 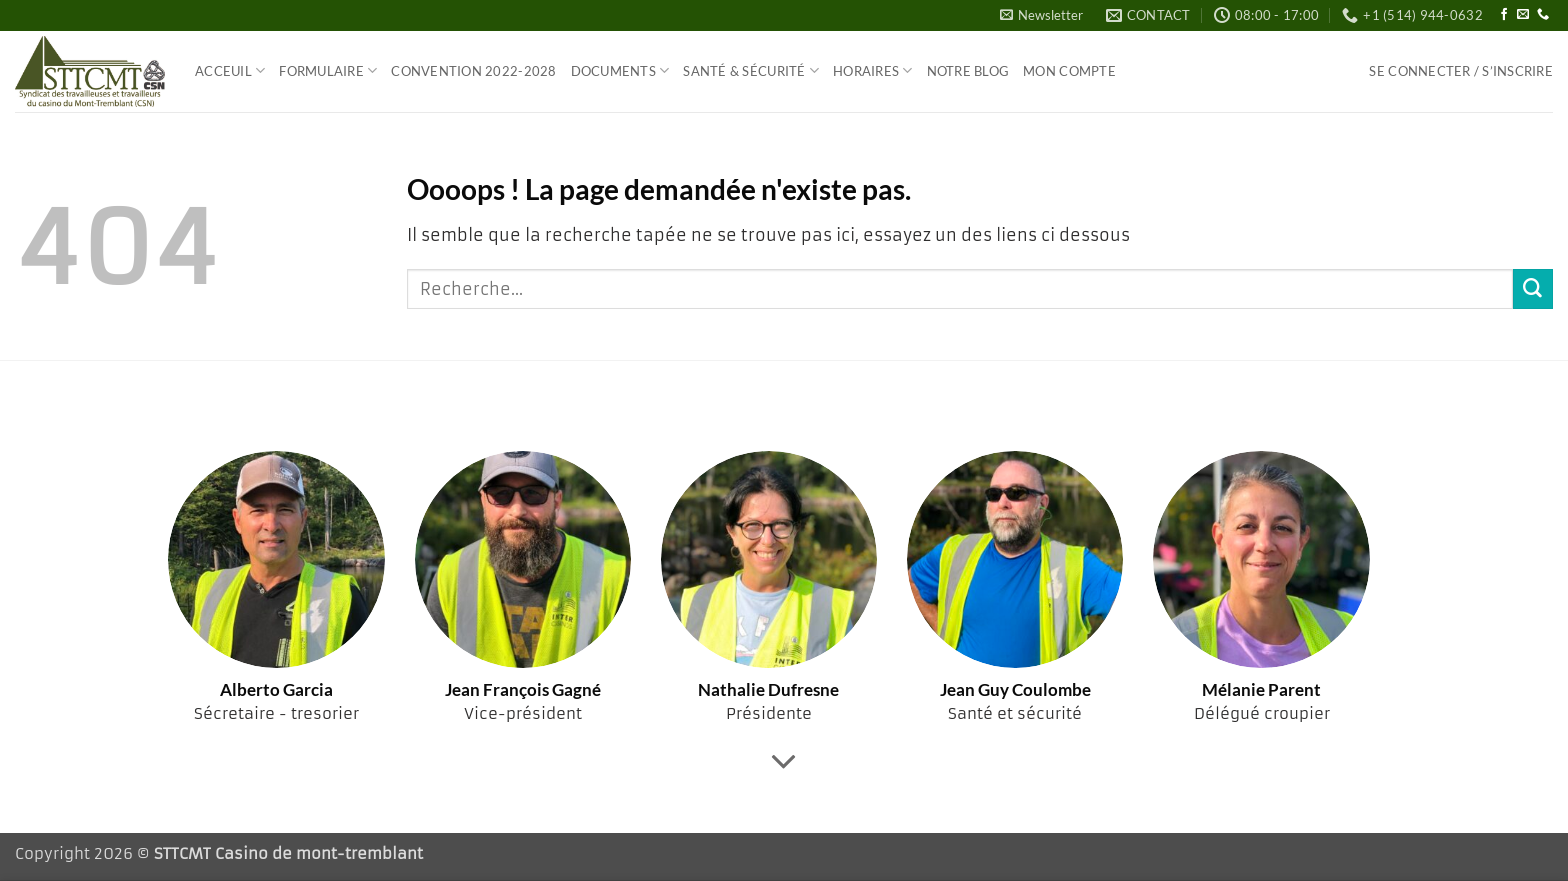 I want to click on Mon compte, so click(x=1069, y=71).